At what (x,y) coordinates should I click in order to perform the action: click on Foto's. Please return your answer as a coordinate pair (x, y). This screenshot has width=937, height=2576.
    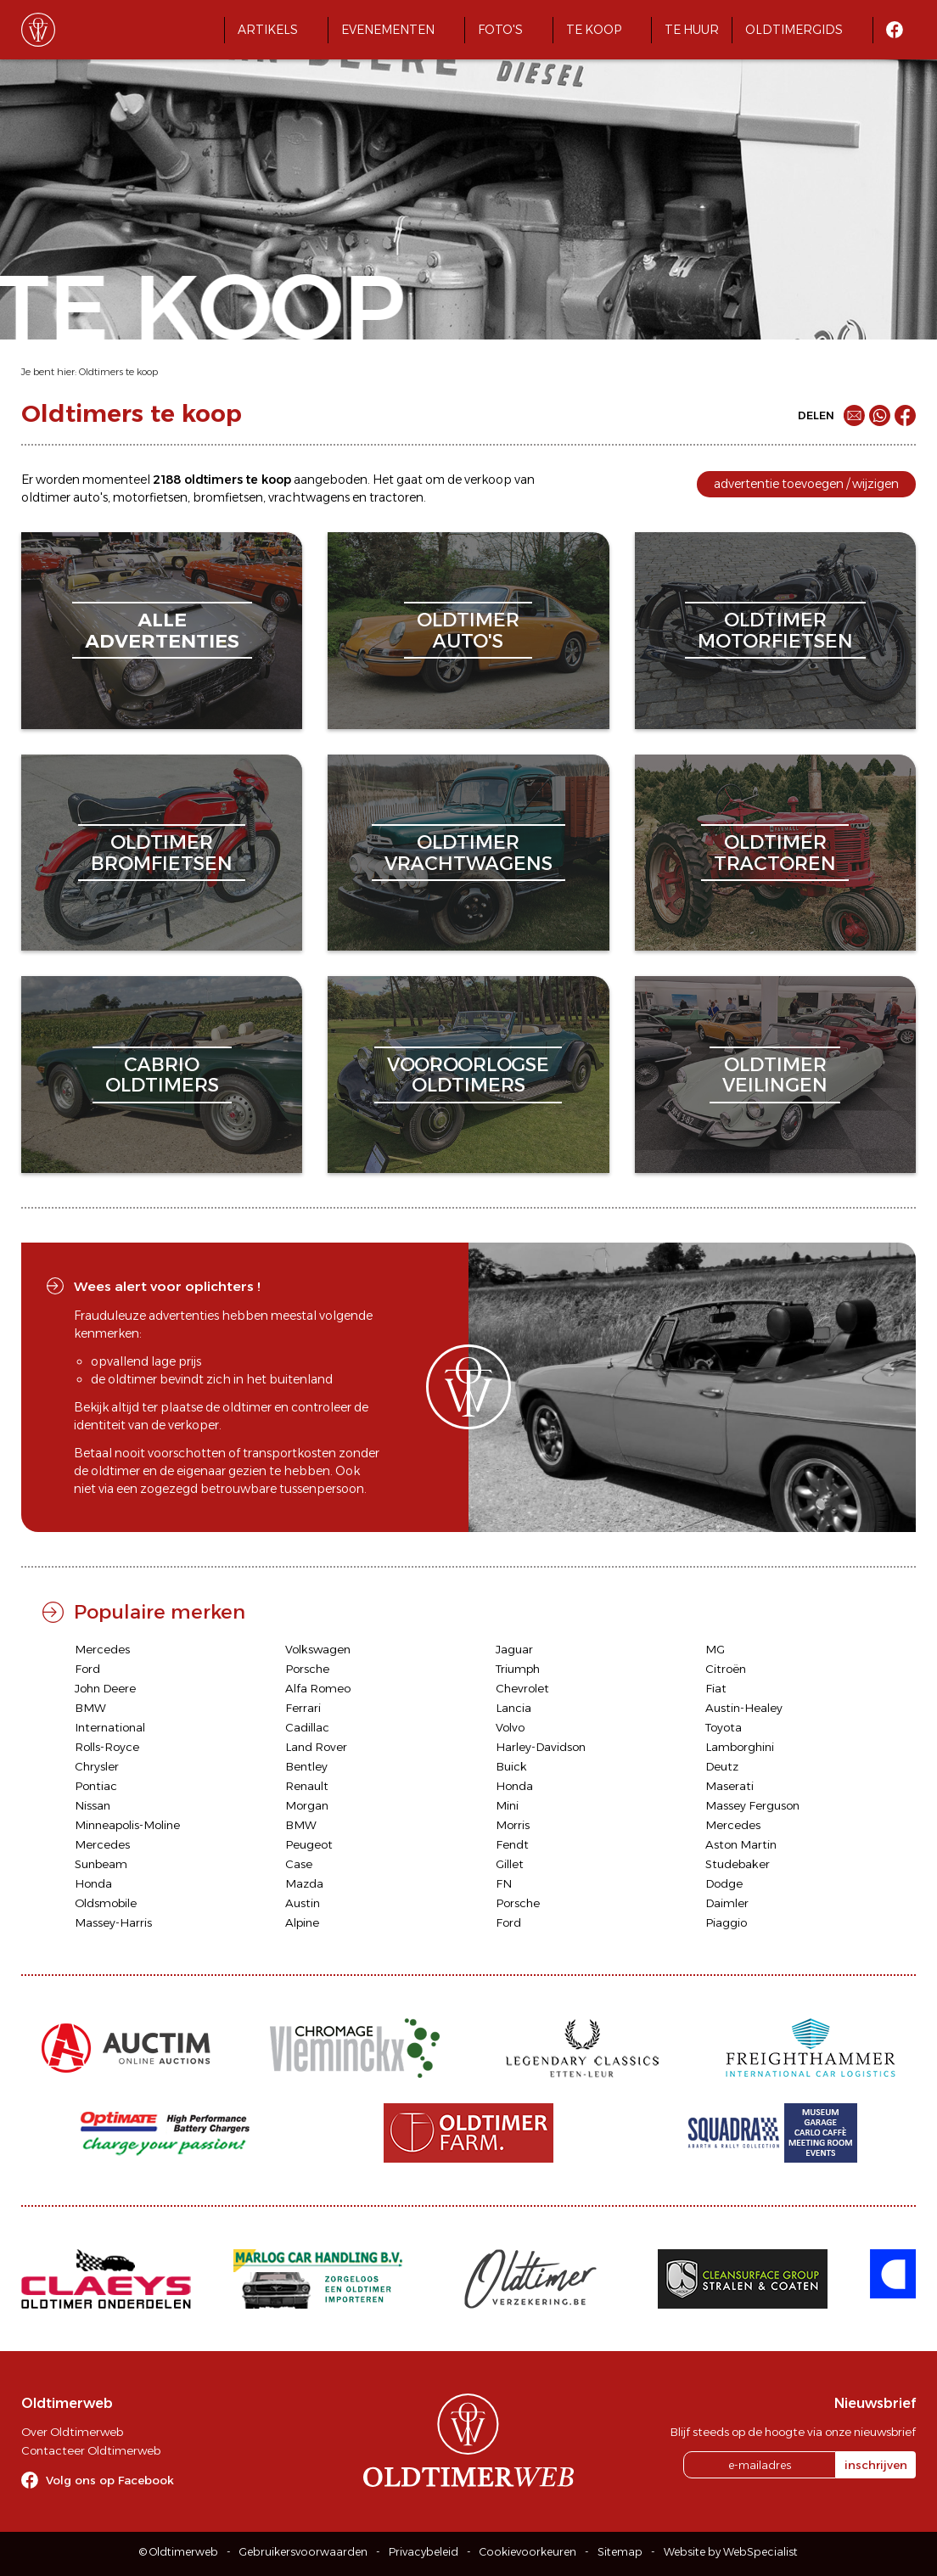
    Looking at the image, I should click on (500, 29).